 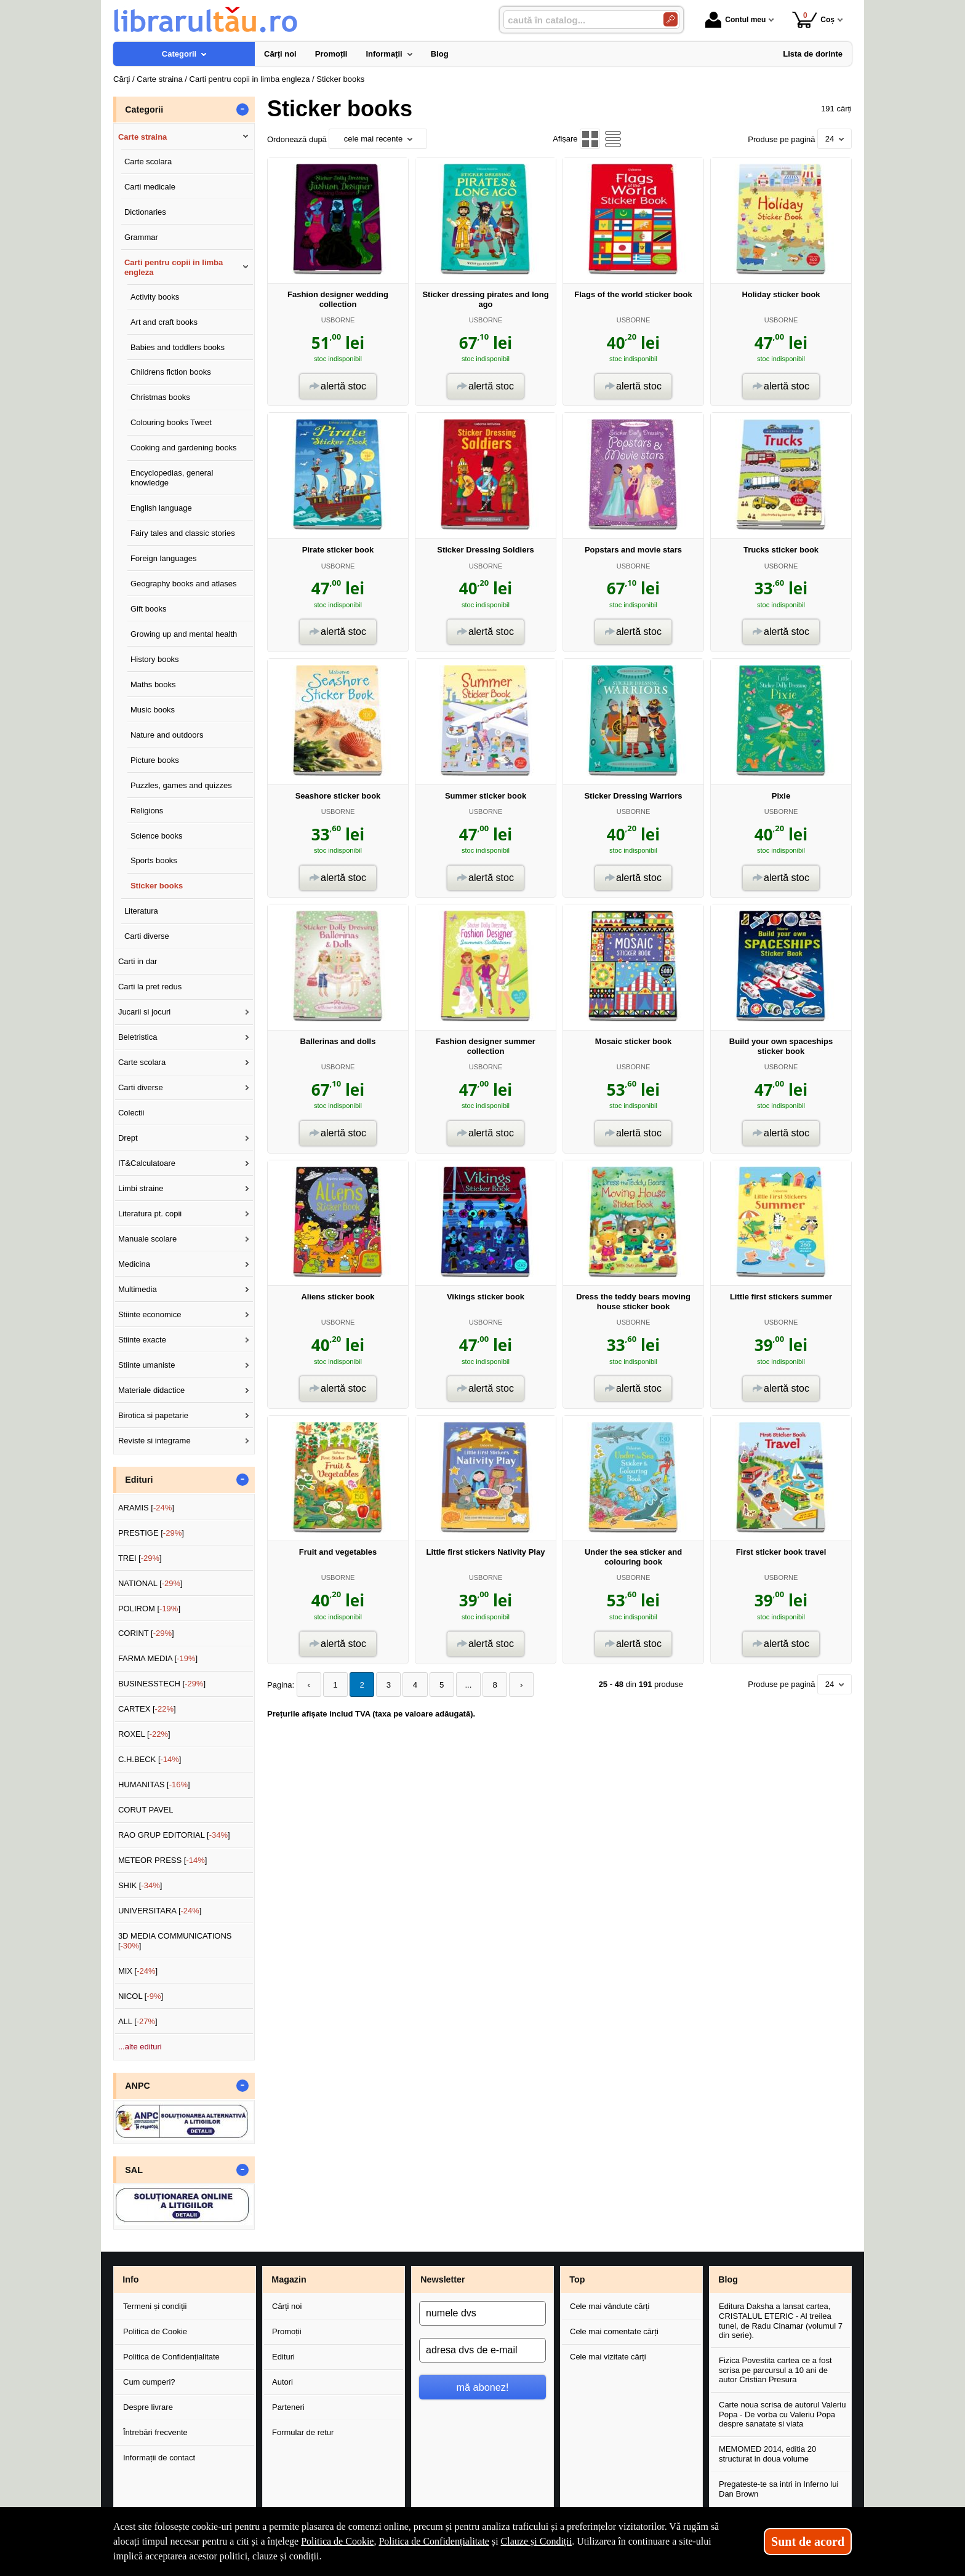 What do you see at coordinates (288, 2279) in the screenshot?
I see `Magazin [button]` at bounding box center [288, 2279].